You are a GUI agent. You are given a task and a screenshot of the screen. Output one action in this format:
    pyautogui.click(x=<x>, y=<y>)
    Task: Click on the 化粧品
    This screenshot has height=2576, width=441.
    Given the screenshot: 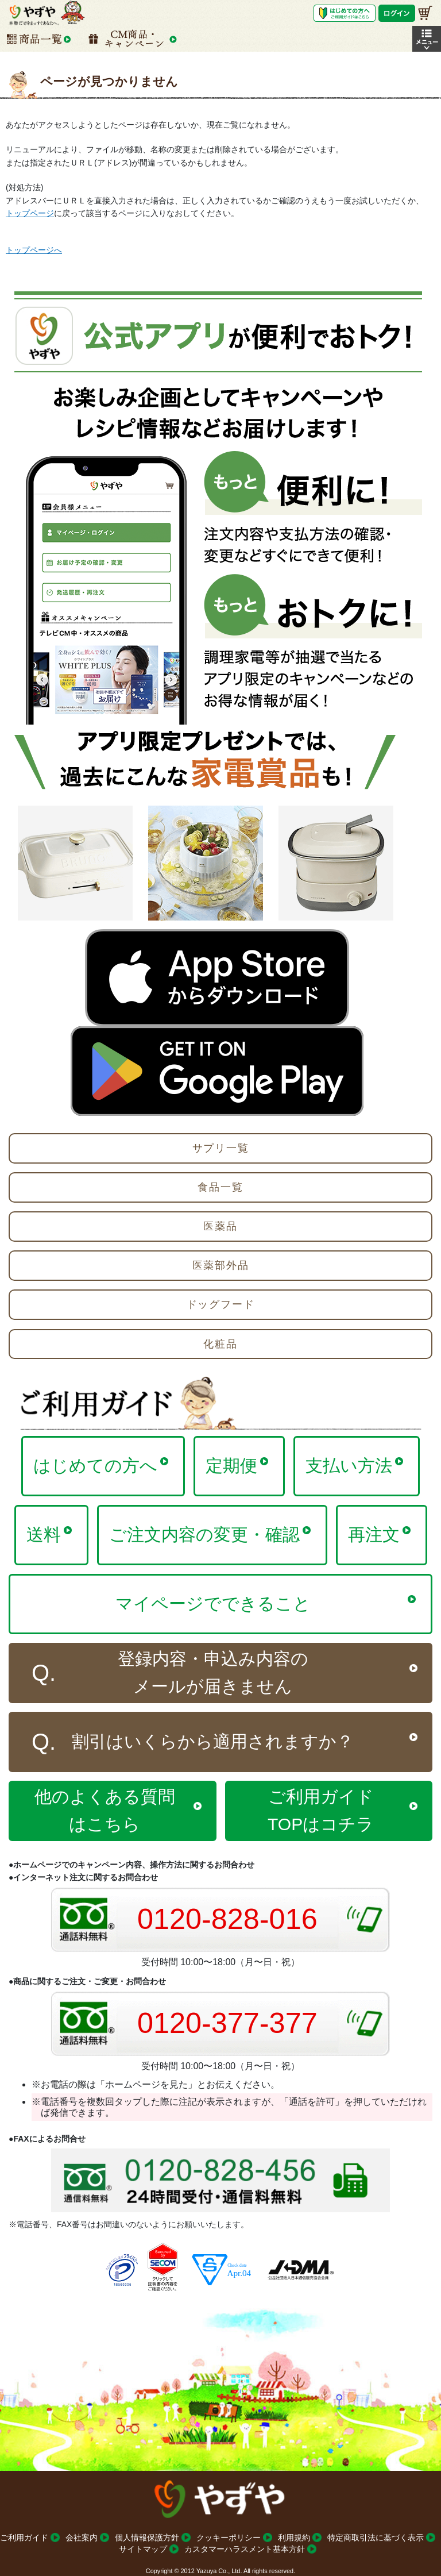 What is the action you would take?
    pyautogui.click(x=220, y=1344)
    